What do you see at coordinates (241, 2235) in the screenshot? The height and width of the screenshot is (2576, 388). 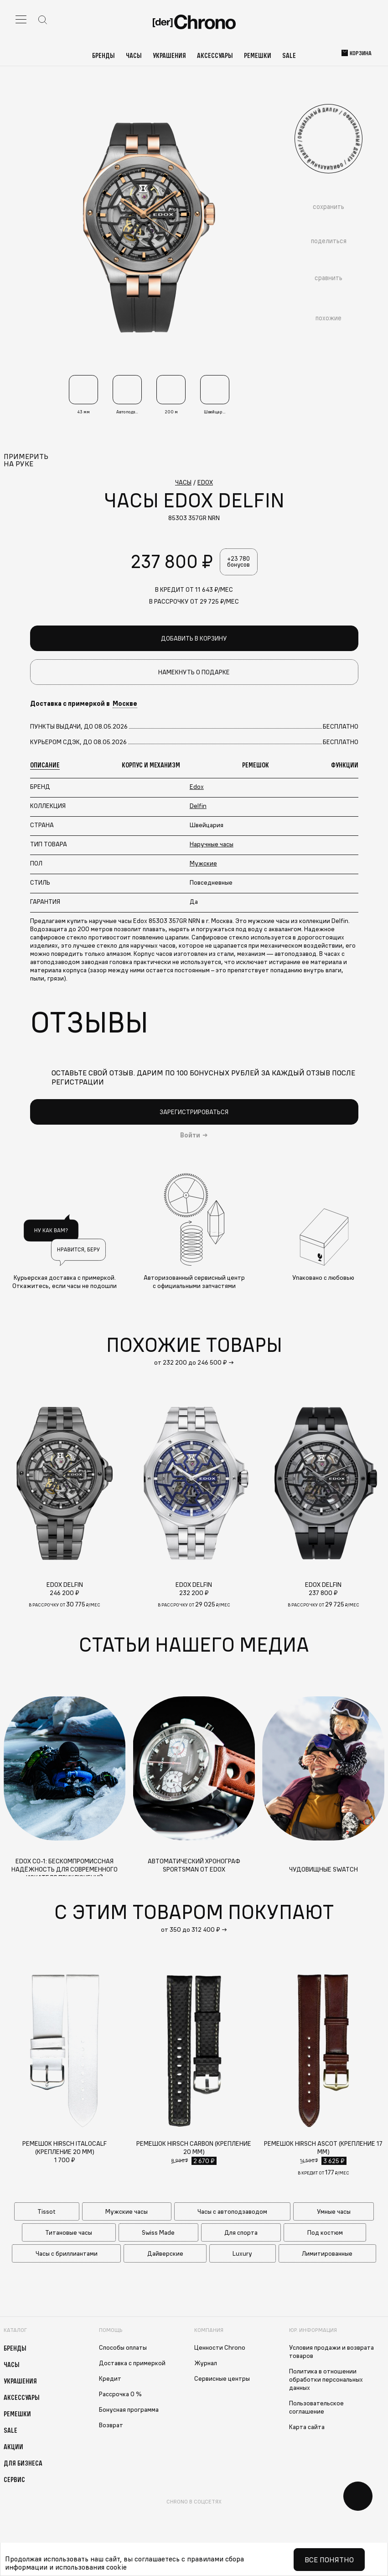 I see `Для спорта` at bounding box center [241, 2235].